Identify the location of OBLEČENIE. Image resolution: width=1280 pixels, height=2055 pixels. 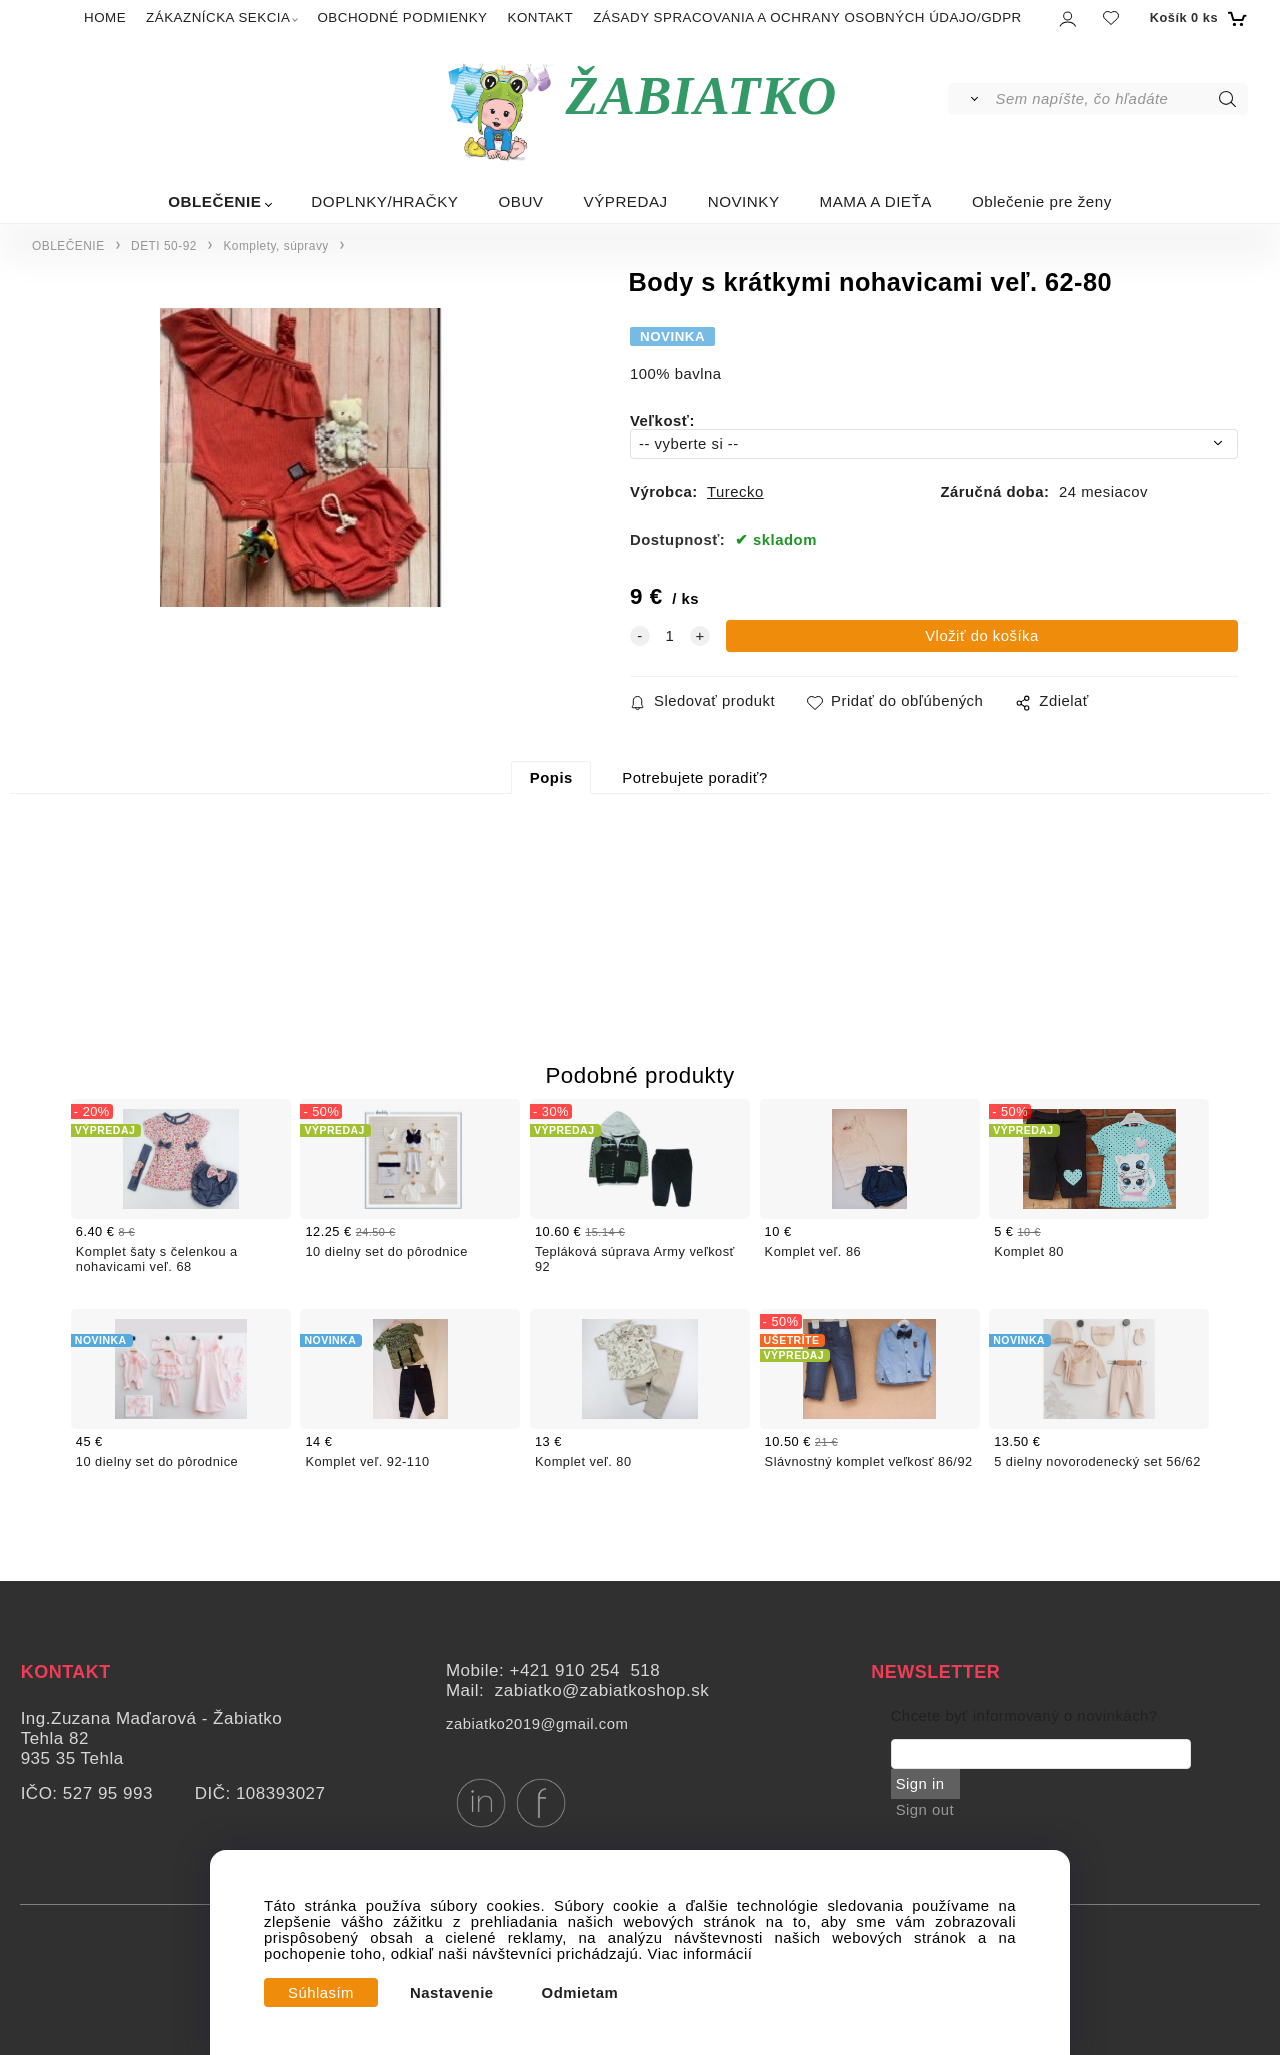
(214, 201).